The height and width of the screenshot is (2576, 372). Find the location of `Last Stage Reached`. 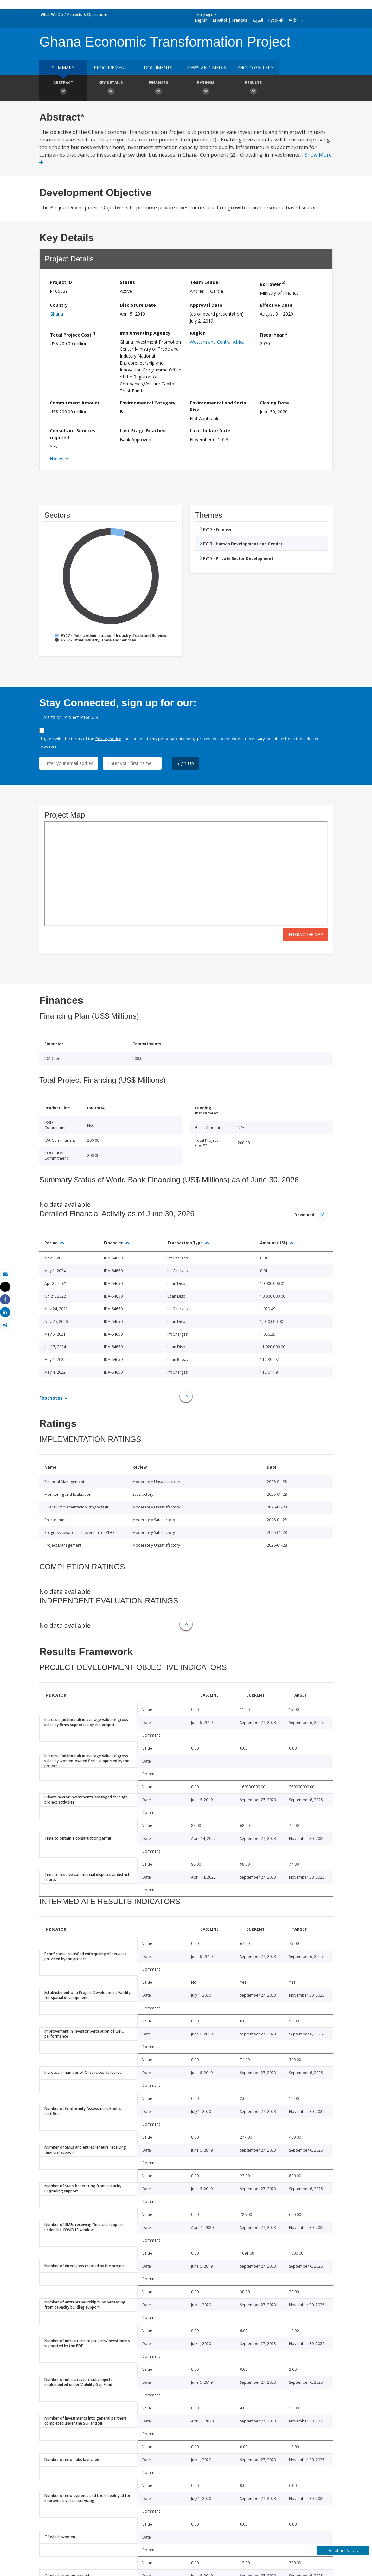

Last Stage Reached is located at coordinates (143, 431).